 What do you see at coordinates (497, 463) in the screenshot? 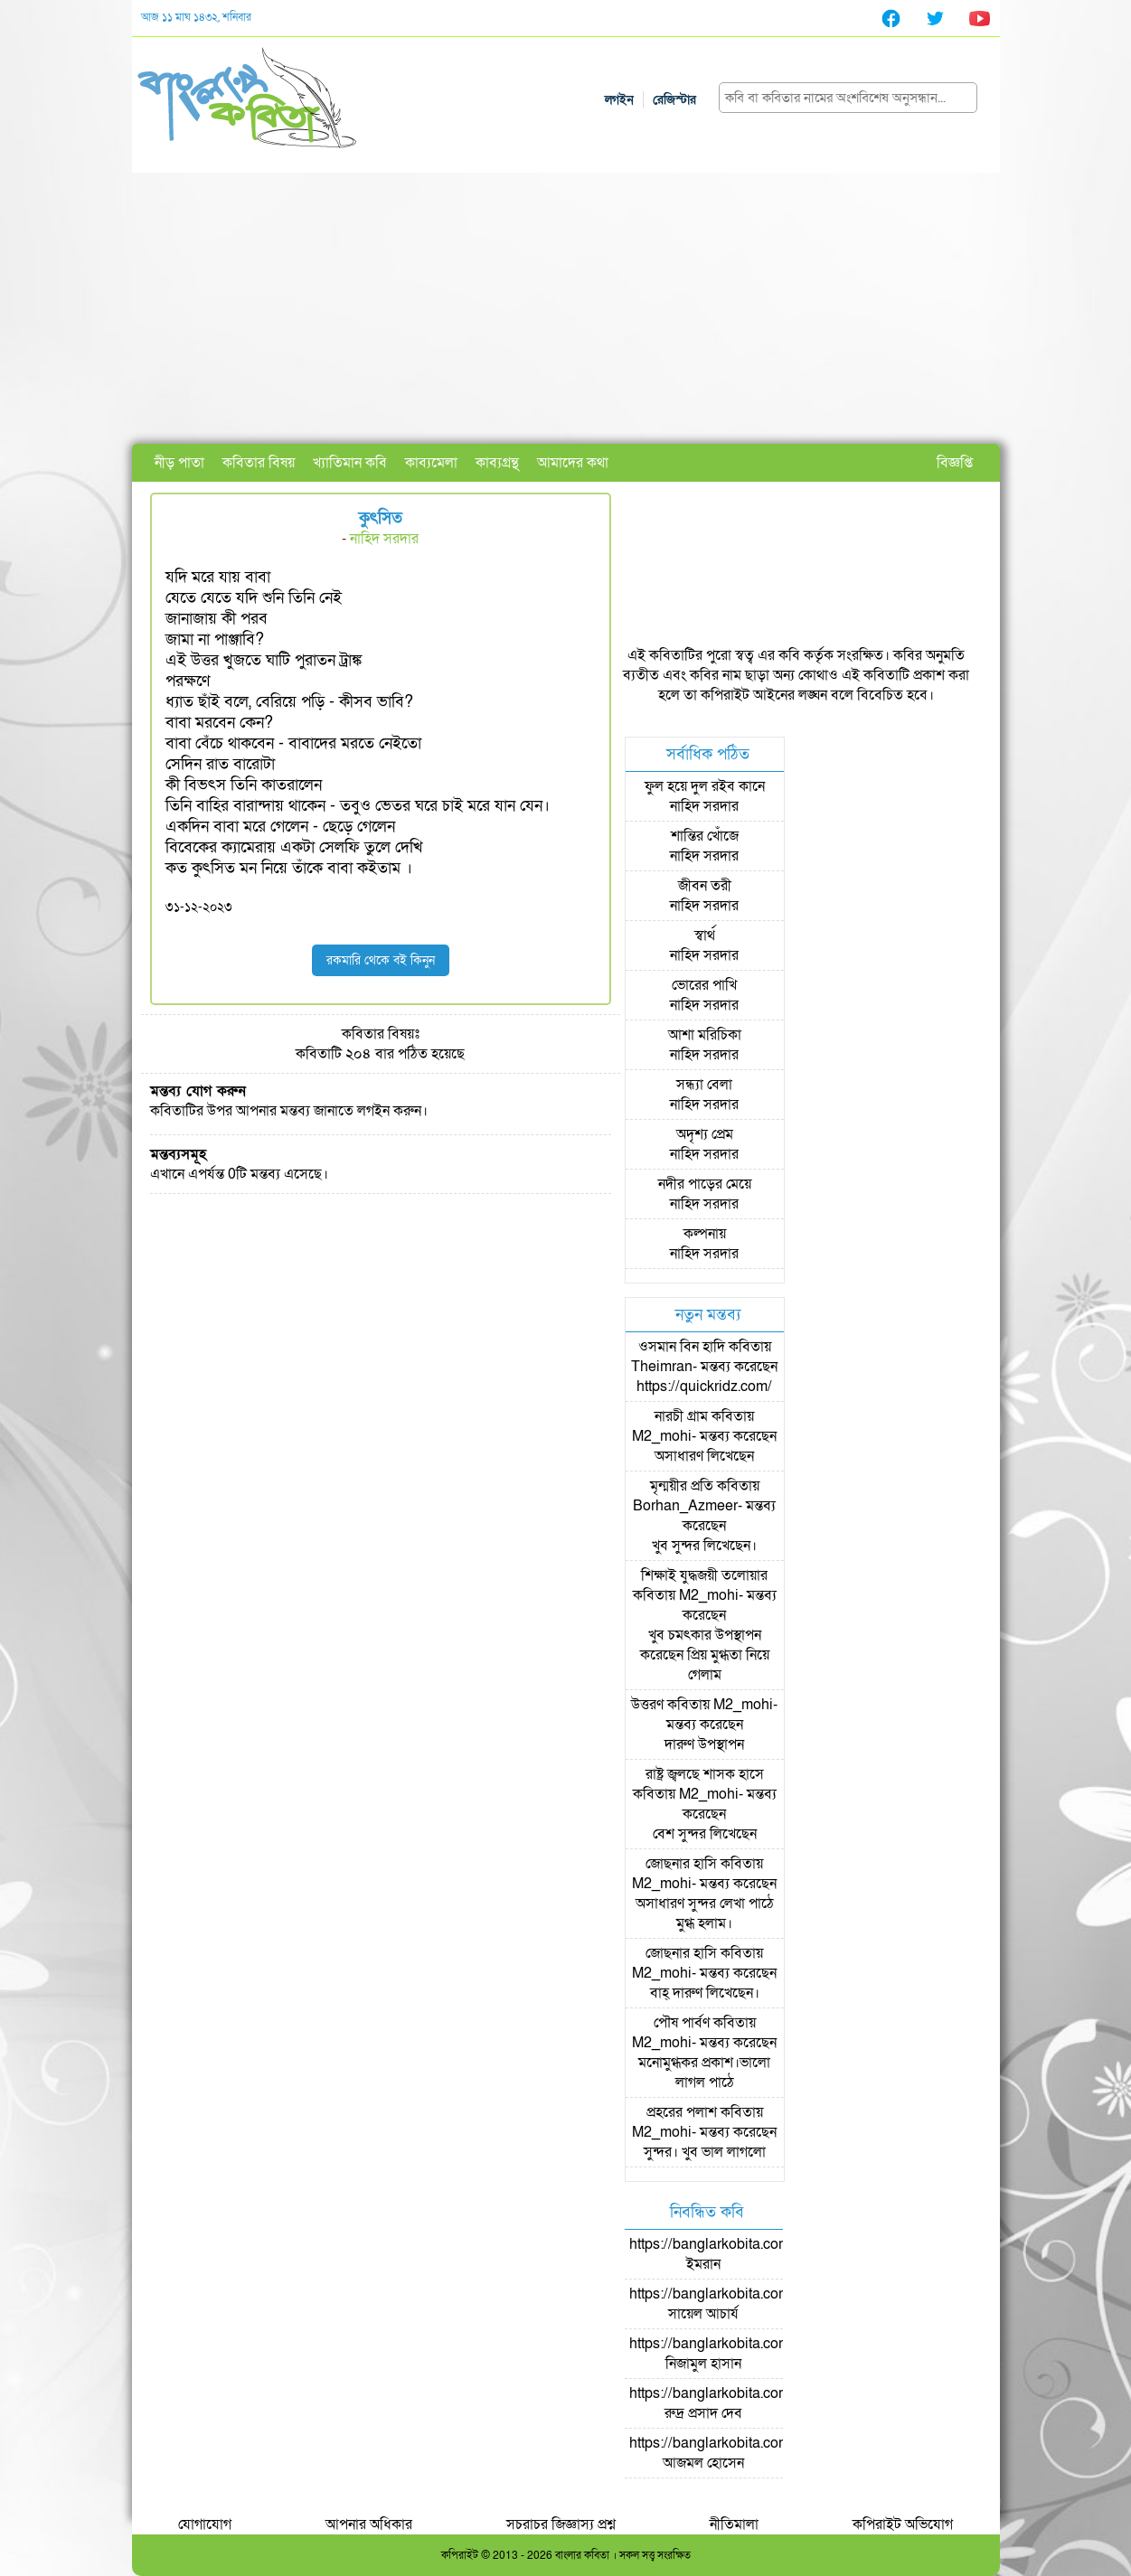
I see `কাব্যগ্রন্থ` at bounding box center [497, 463].